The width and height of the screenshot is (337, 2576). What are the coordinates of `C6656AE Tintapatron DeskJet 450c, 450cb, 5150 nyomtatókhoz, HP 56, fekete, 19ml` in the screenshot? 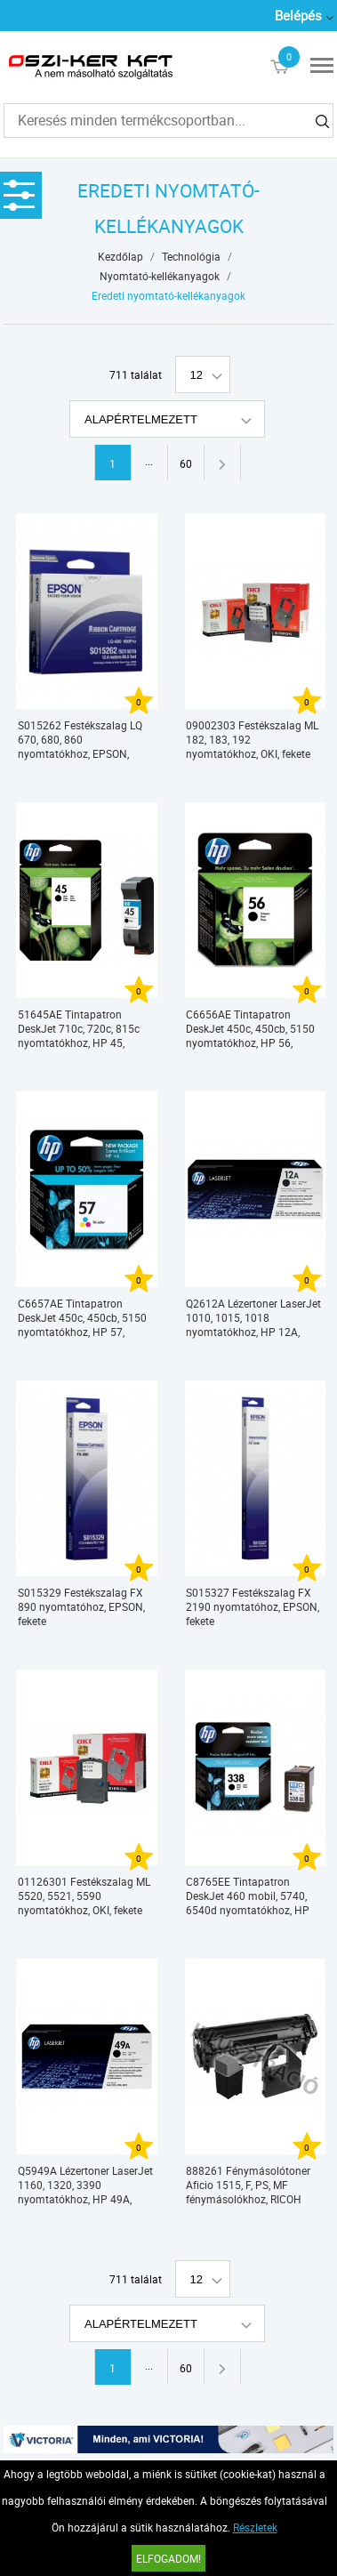 It's located at (250, 1029).